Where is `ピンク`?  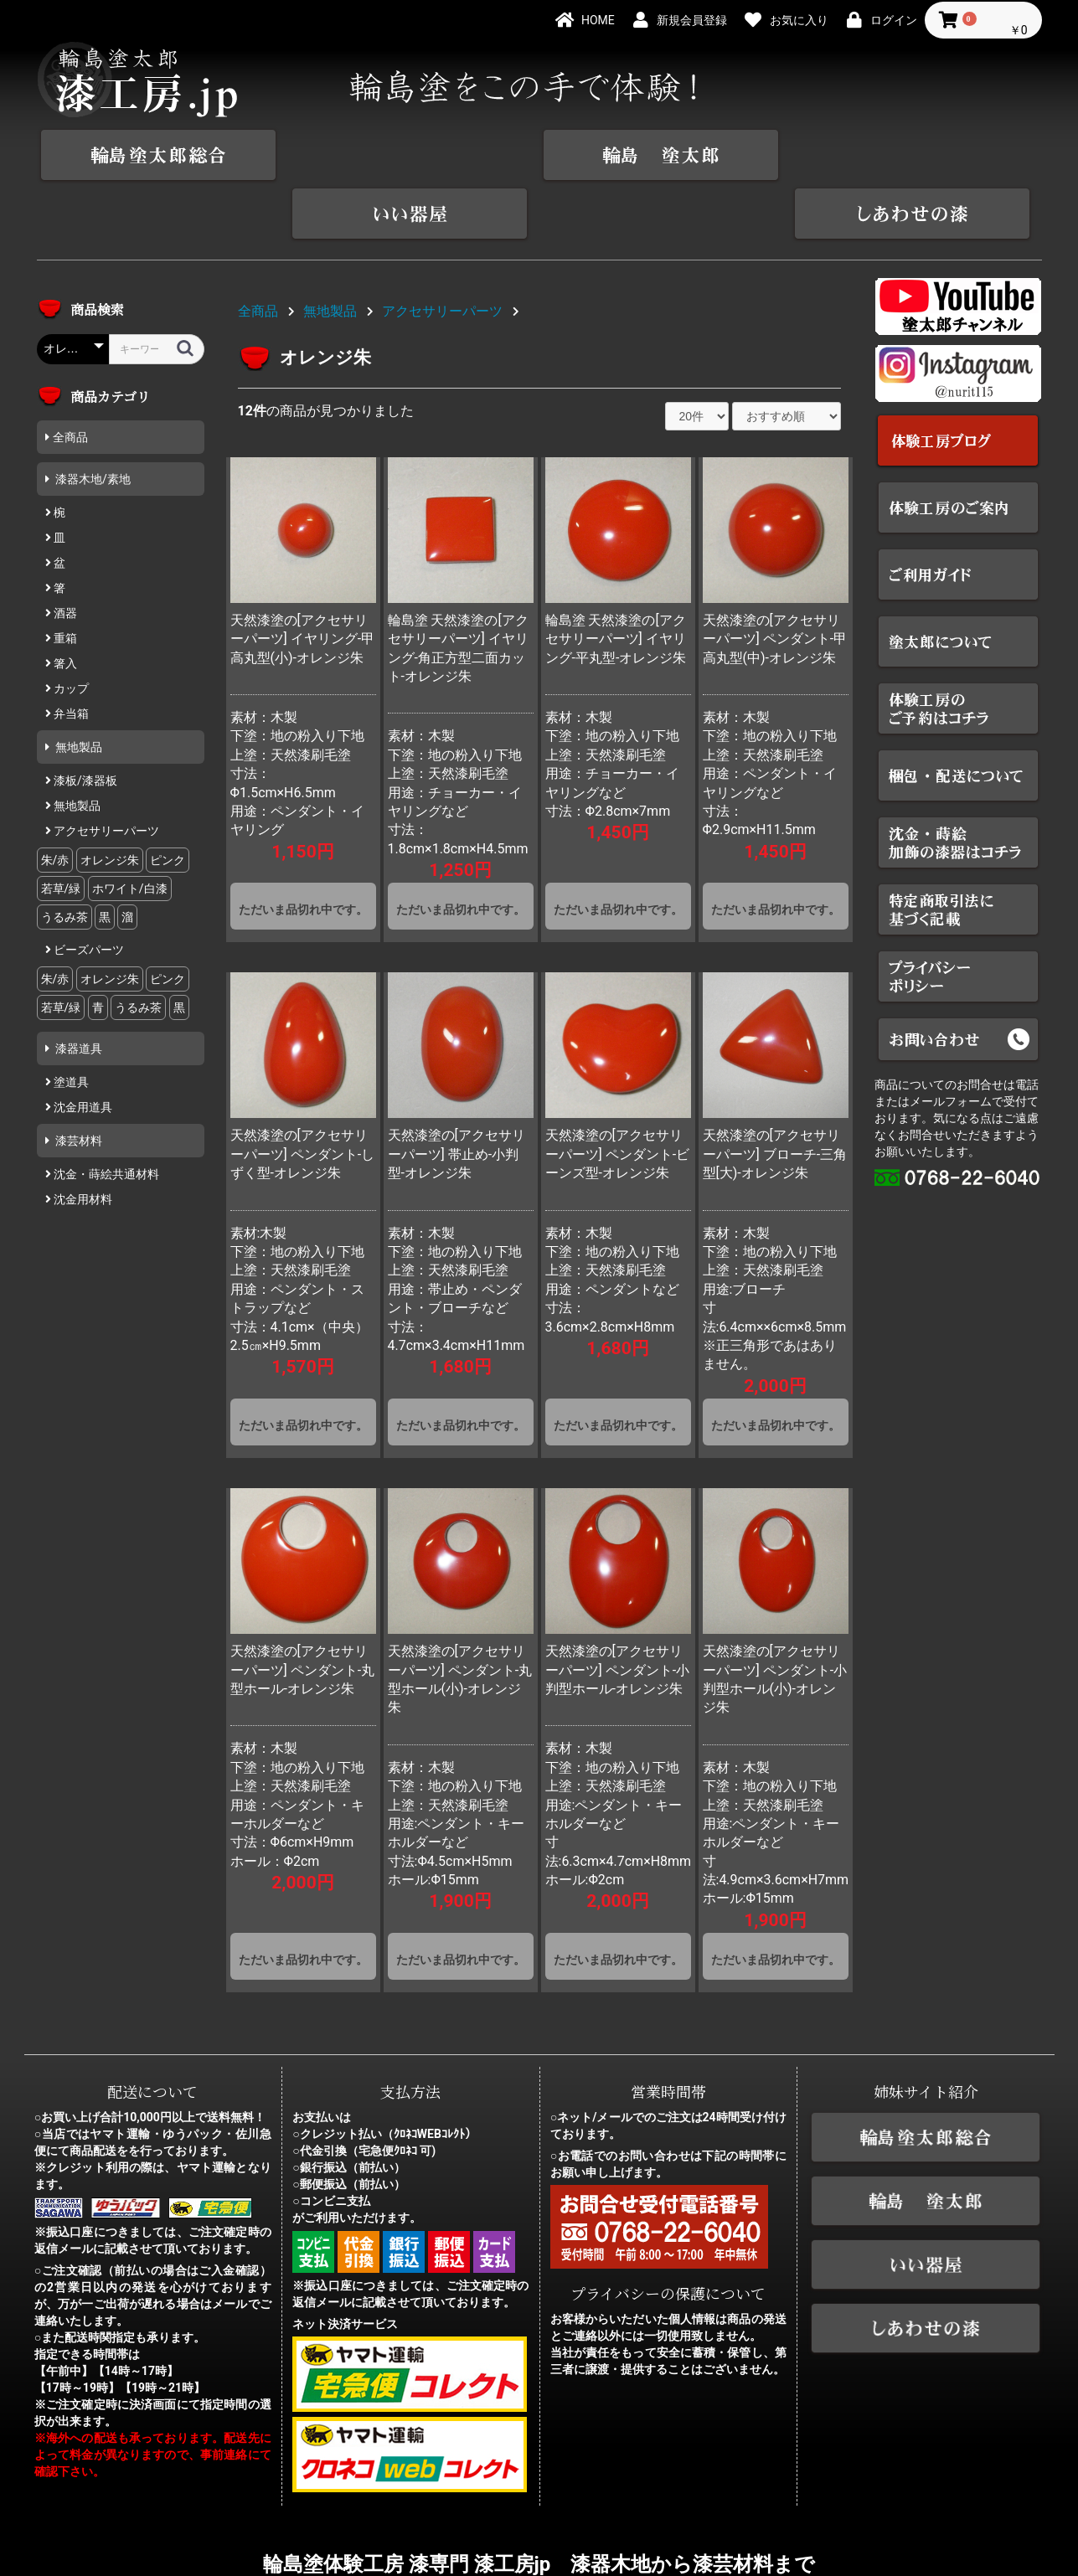 ピンク is located at coordinates (167, 801).